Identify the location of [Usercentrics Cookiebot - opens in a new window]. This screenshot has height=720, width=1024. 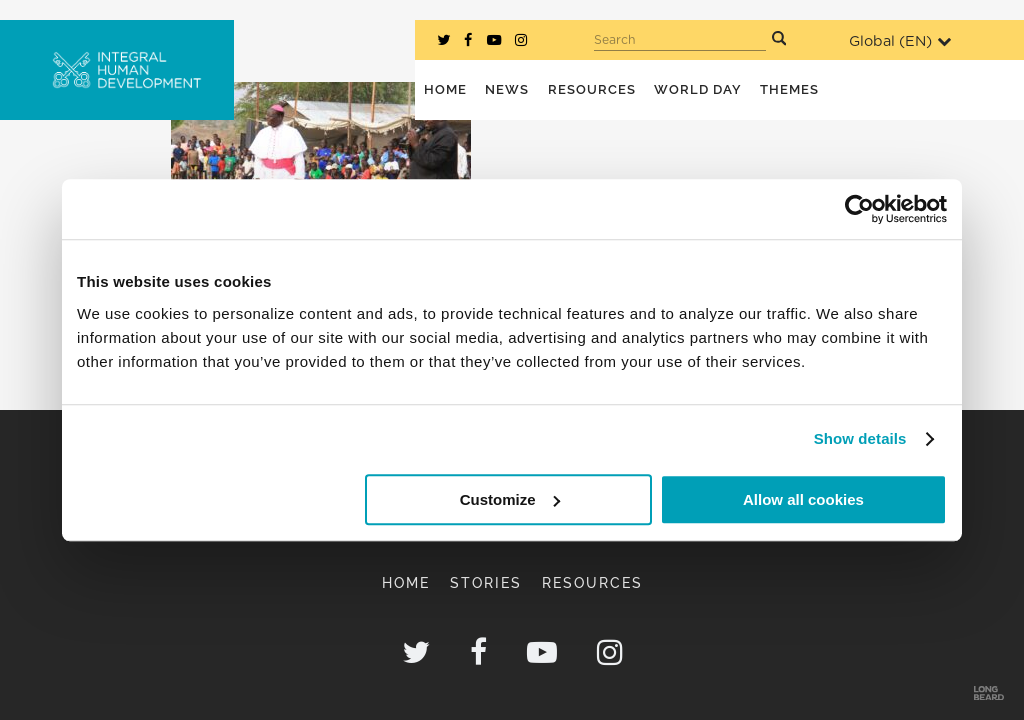
(859, 209).